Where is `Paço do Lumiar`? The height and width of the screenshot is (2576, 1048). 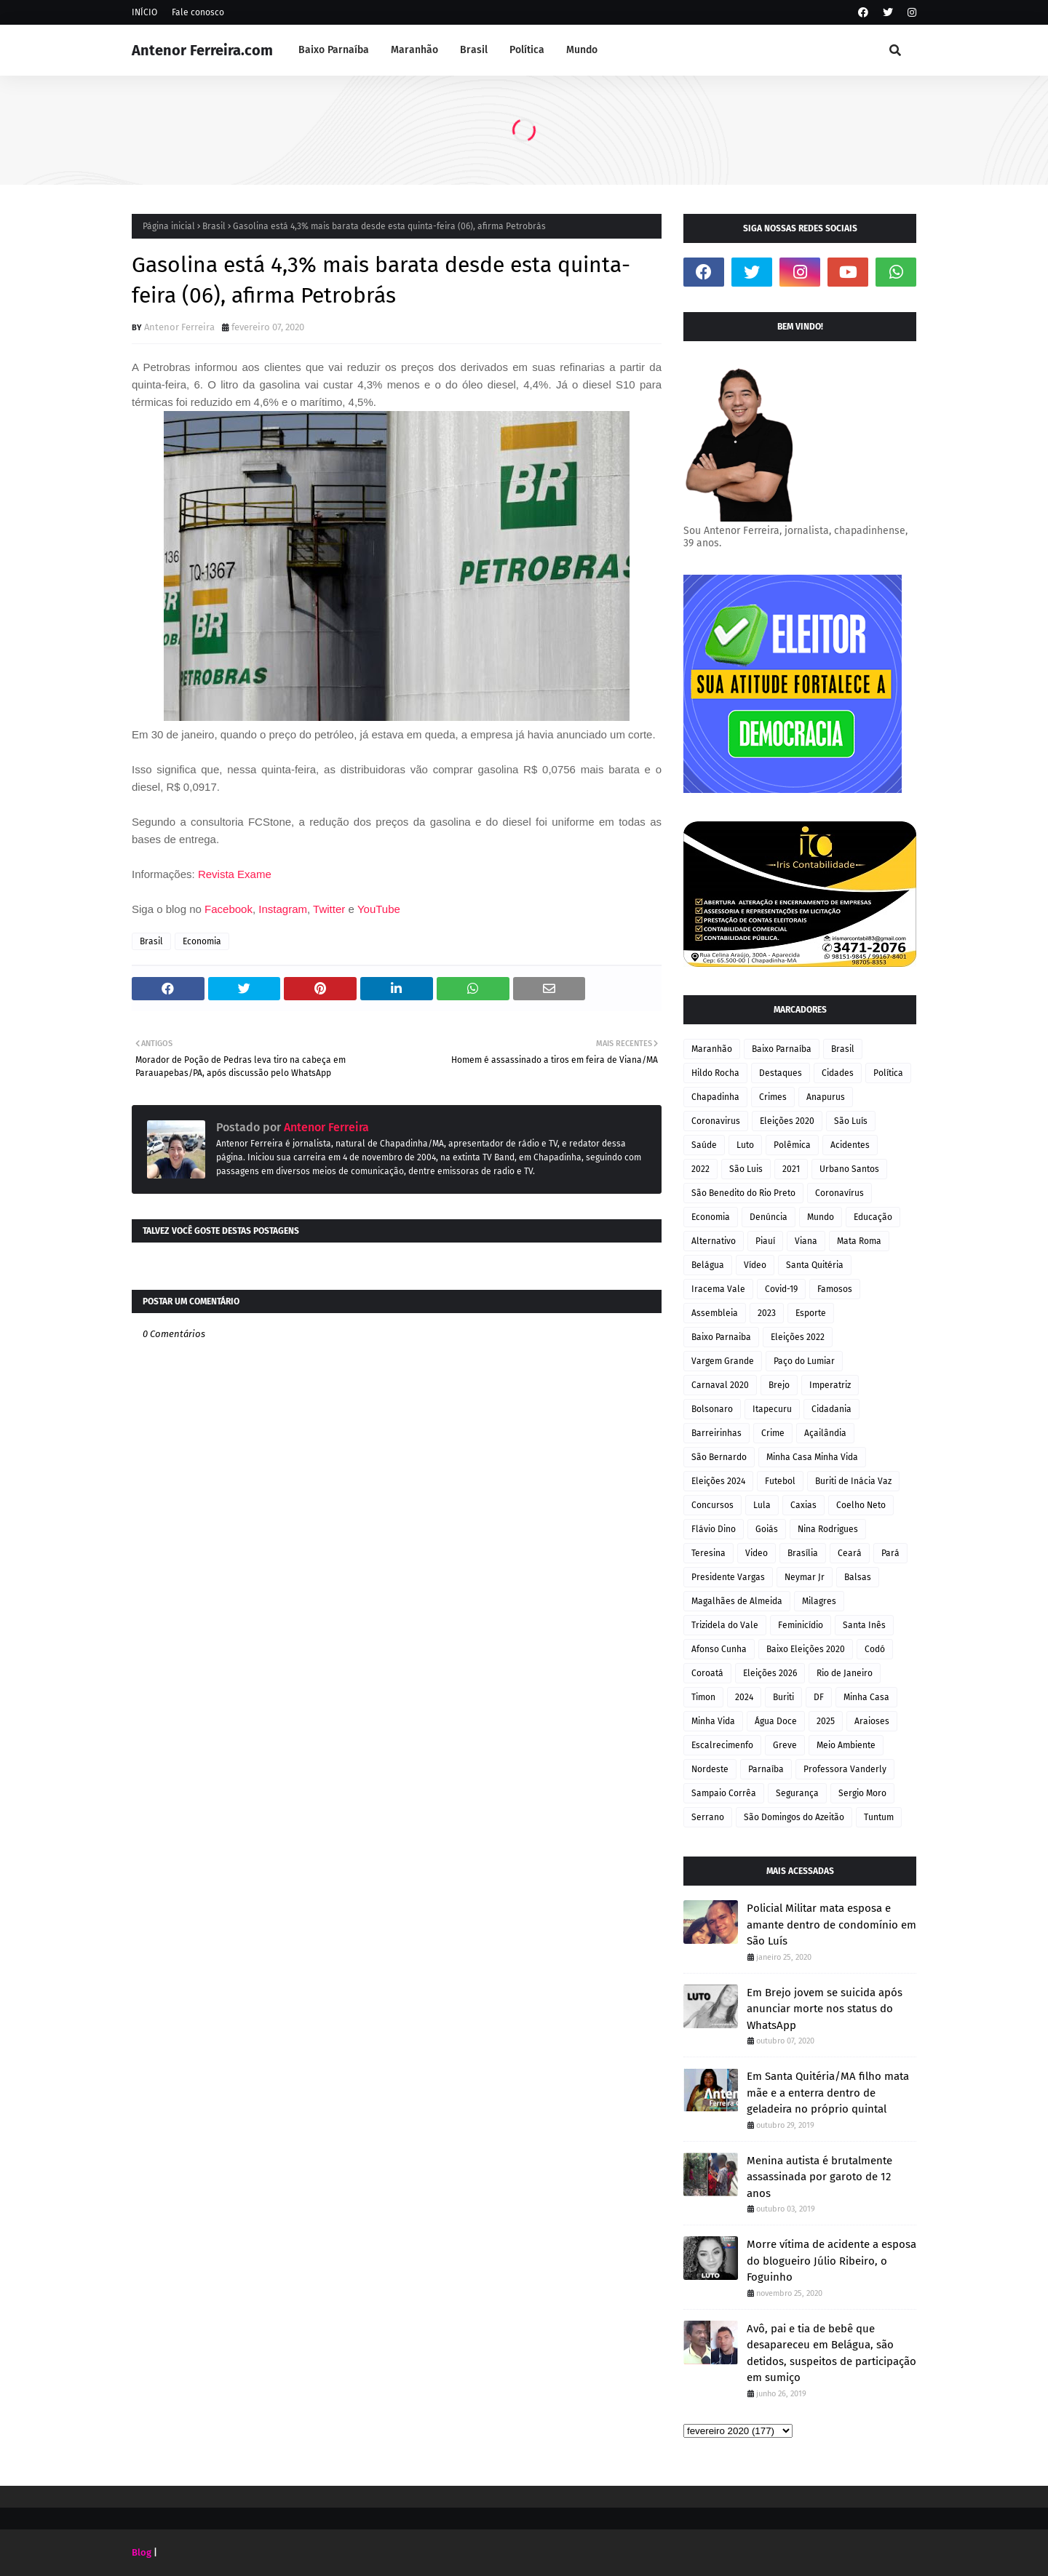 Paço do Lumiar is located at coordinates (804, 1361).